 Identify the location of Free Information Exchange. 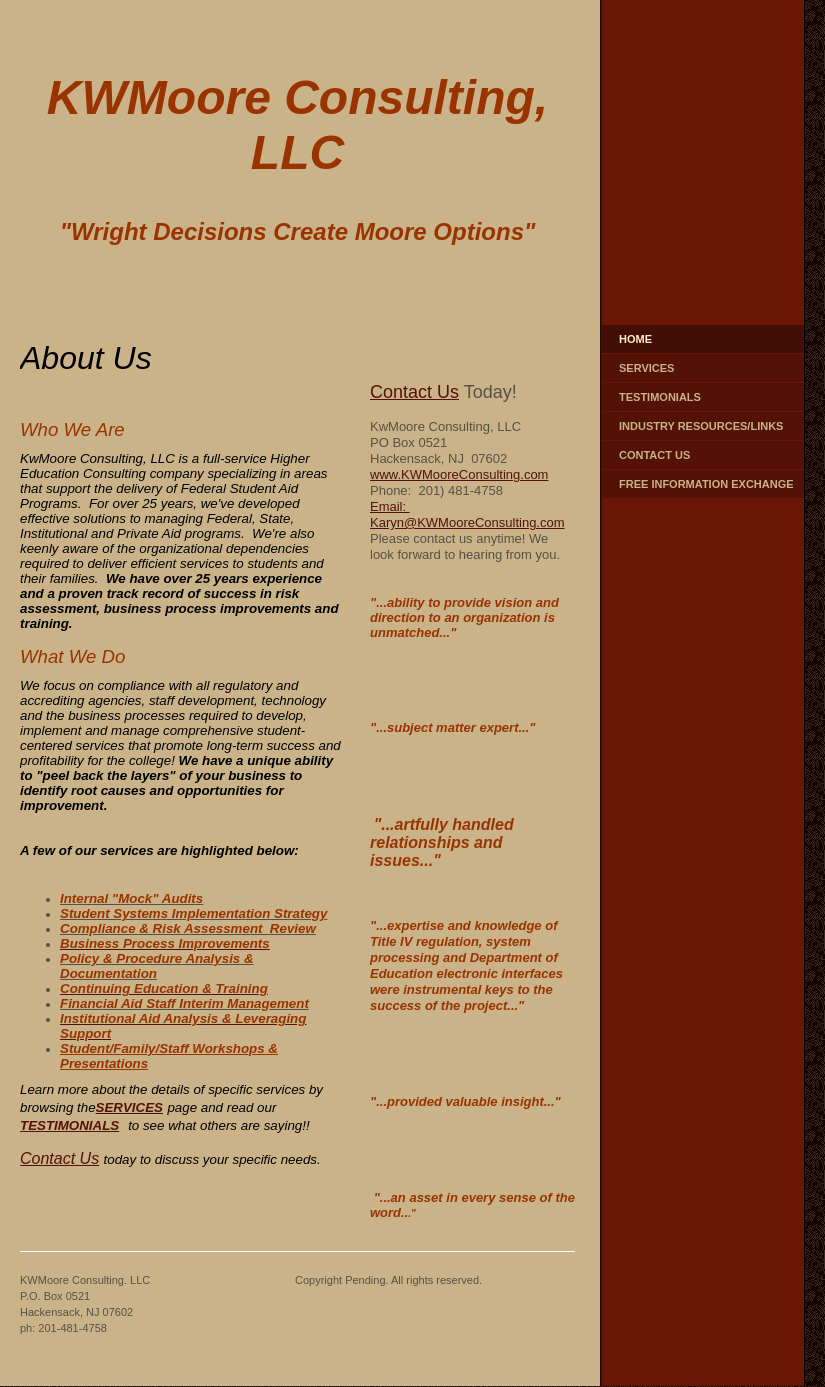
(706, 484).